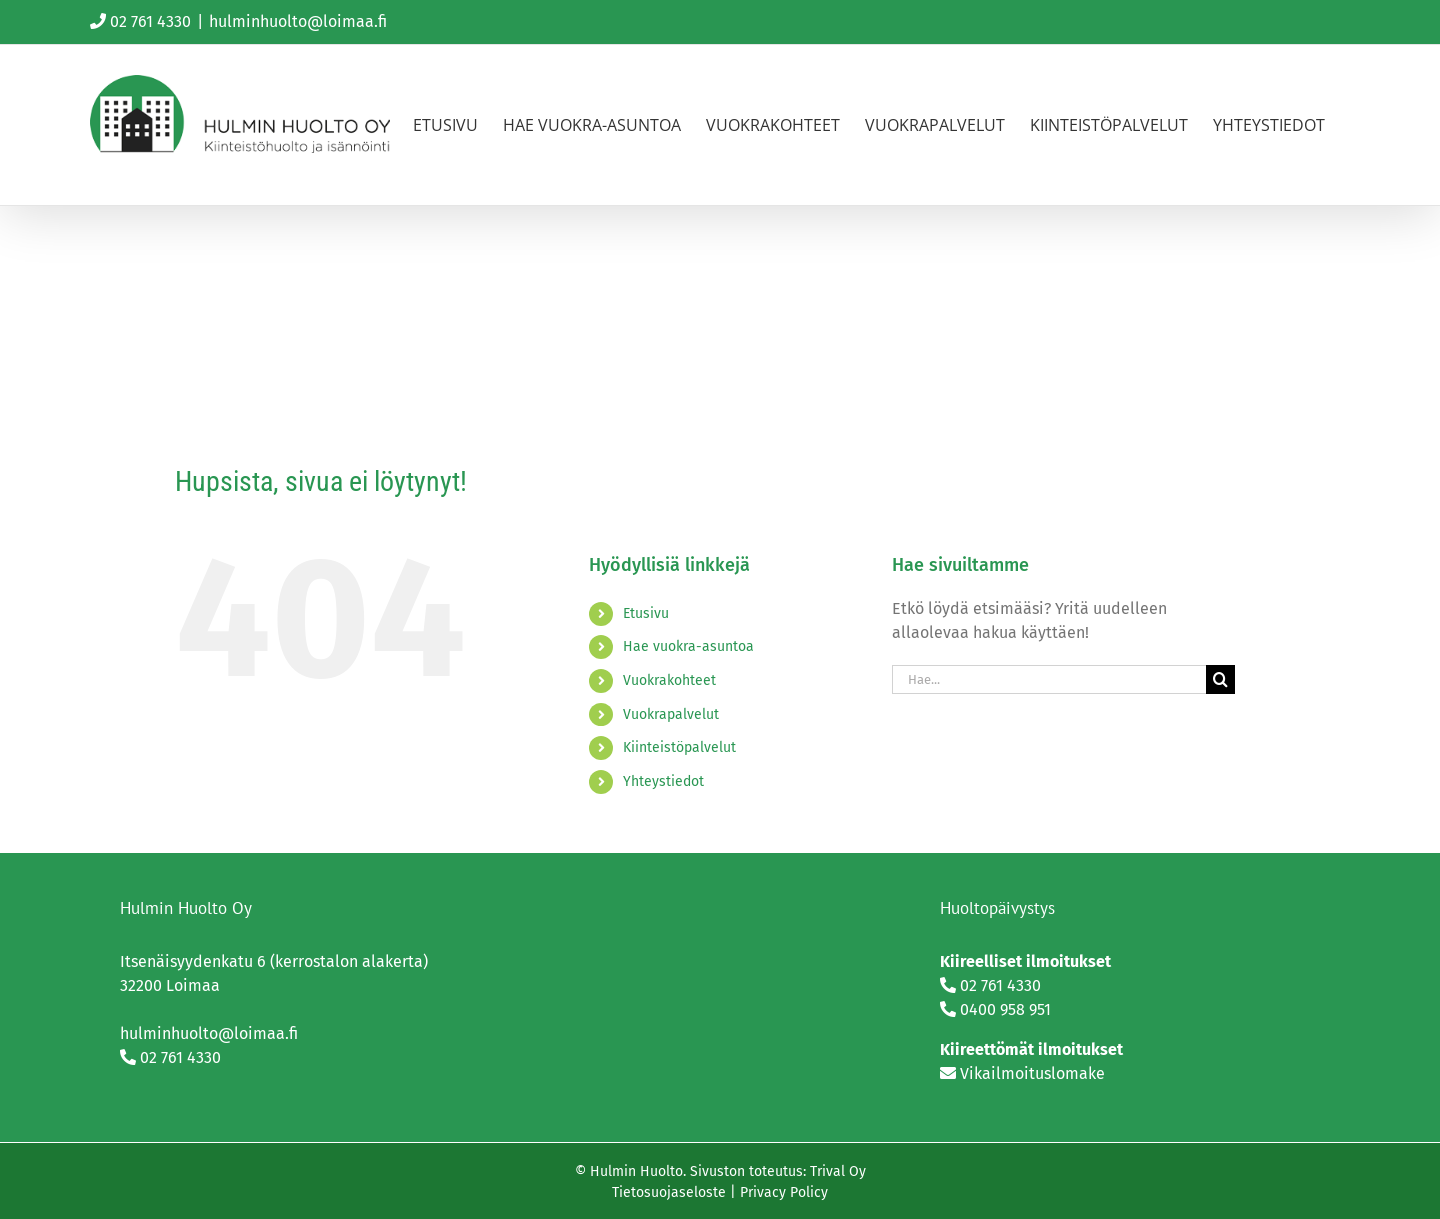 The width and height of the screenshot is (1440, 1219). I want to click on 0400 958 951, so click(1005, 1009).